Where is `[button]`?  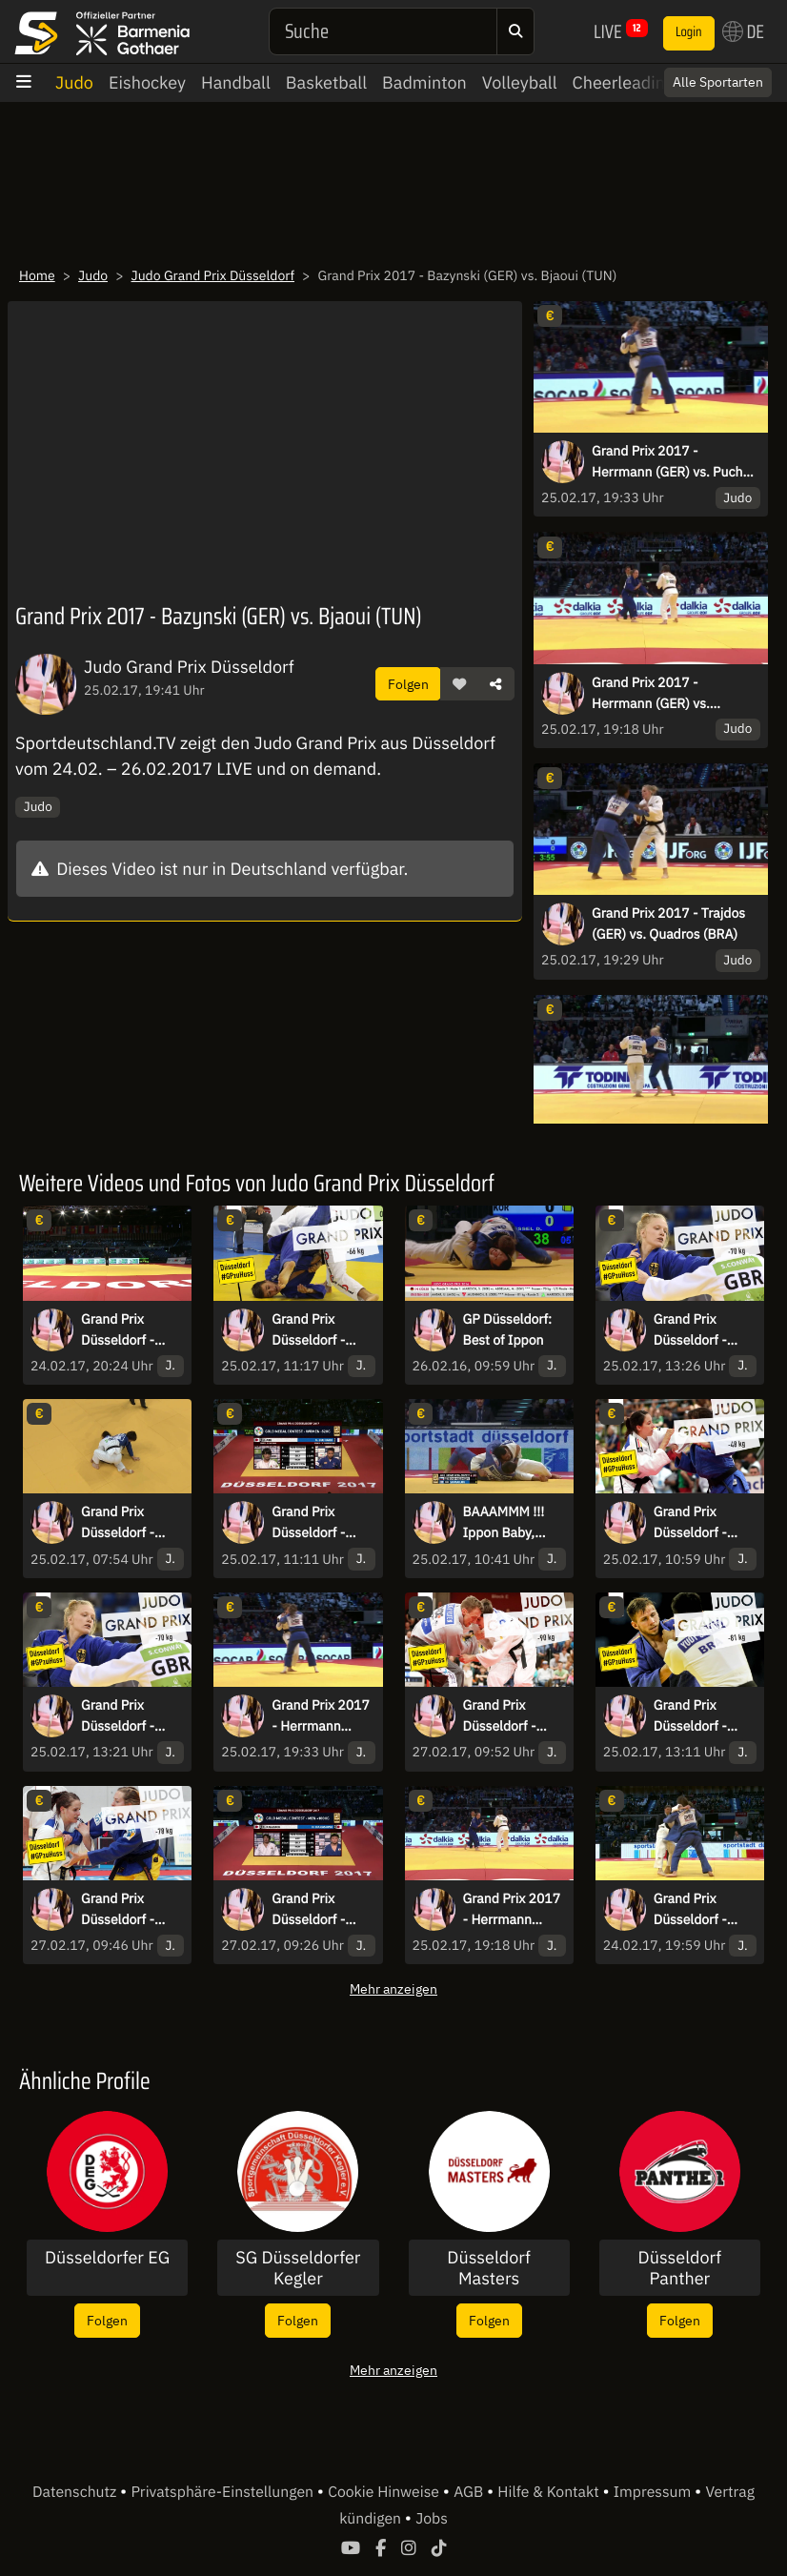 [button] is located at coordinates (459, 684).